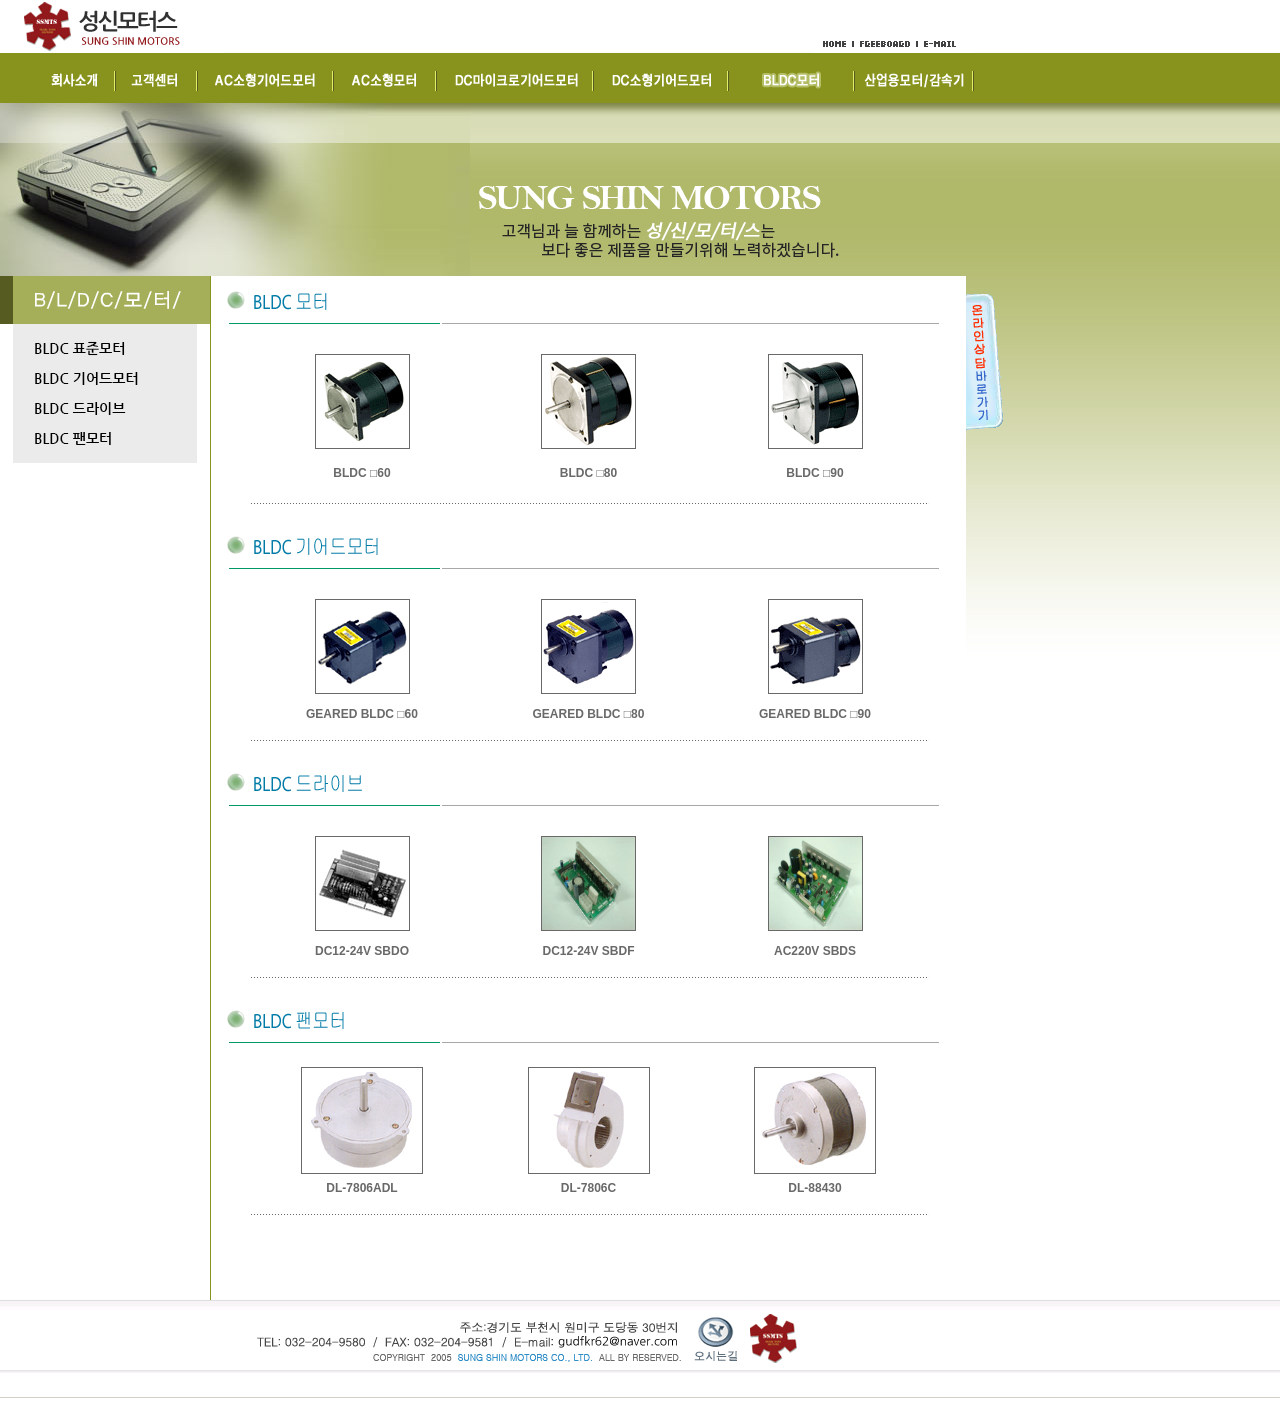 This screenshot has height=1410, width=1280. Describe the element at coordinates (362, 714) in the screenshot. I see `GEARED BLDC □60` at that location.